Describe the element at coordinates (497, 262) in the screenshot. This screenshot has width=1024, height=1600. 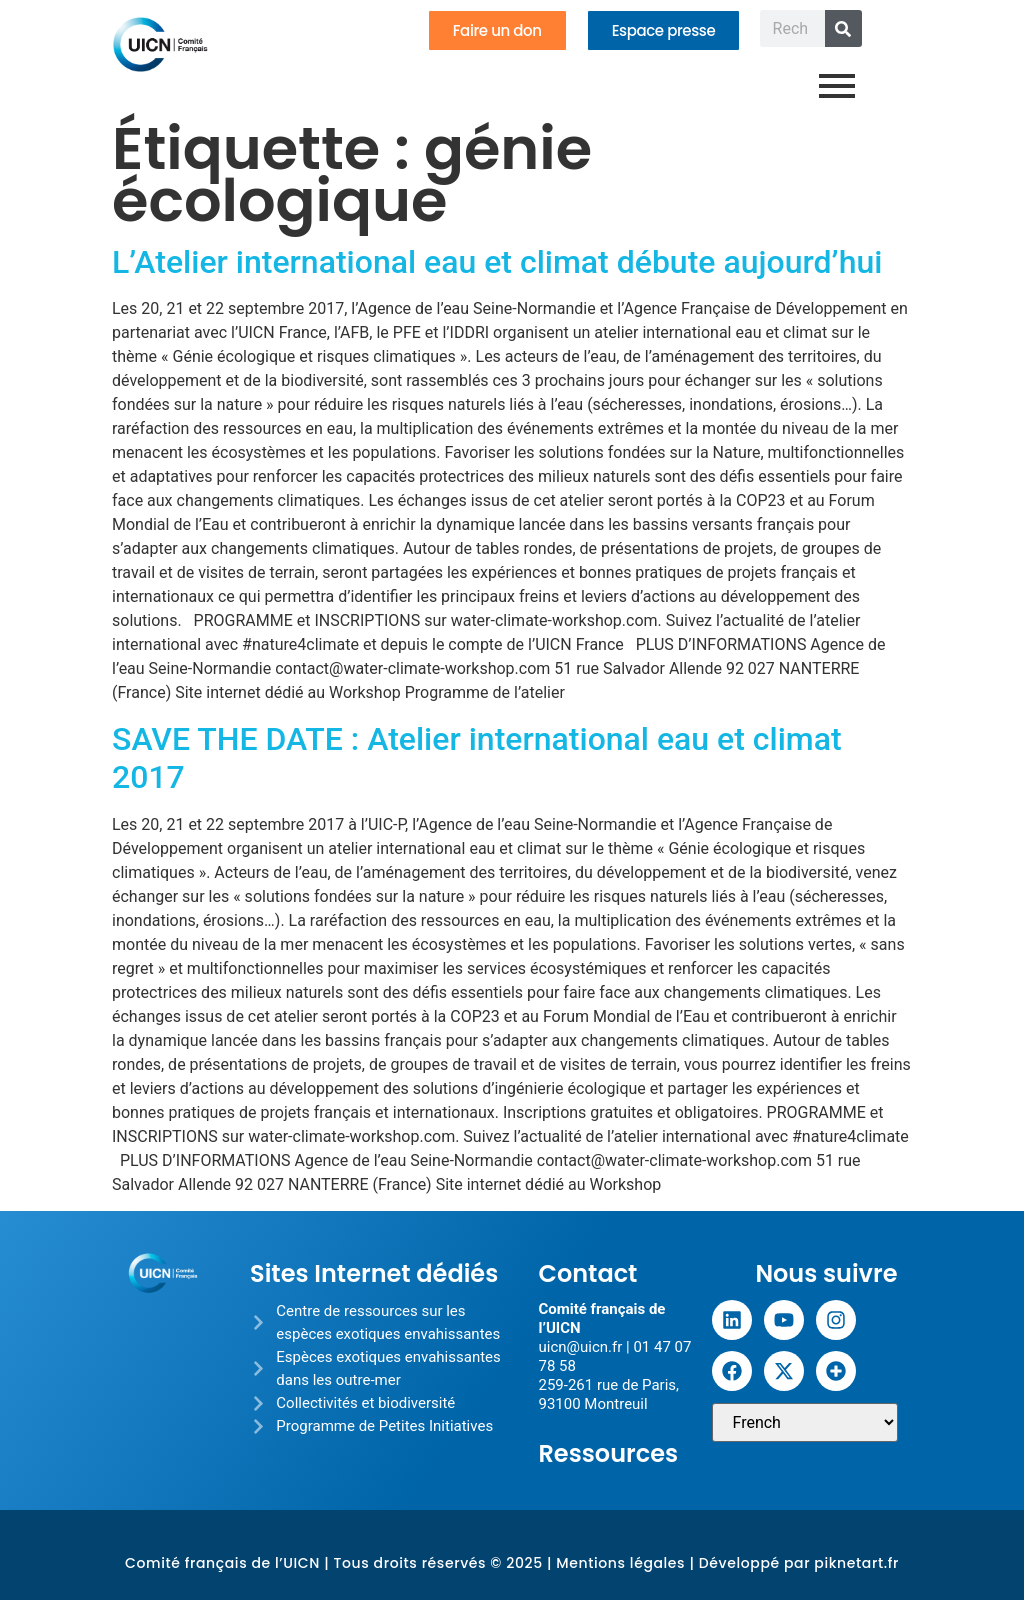
I see `L’Atelier international eau et climat débute aujourd’hui` at that location.